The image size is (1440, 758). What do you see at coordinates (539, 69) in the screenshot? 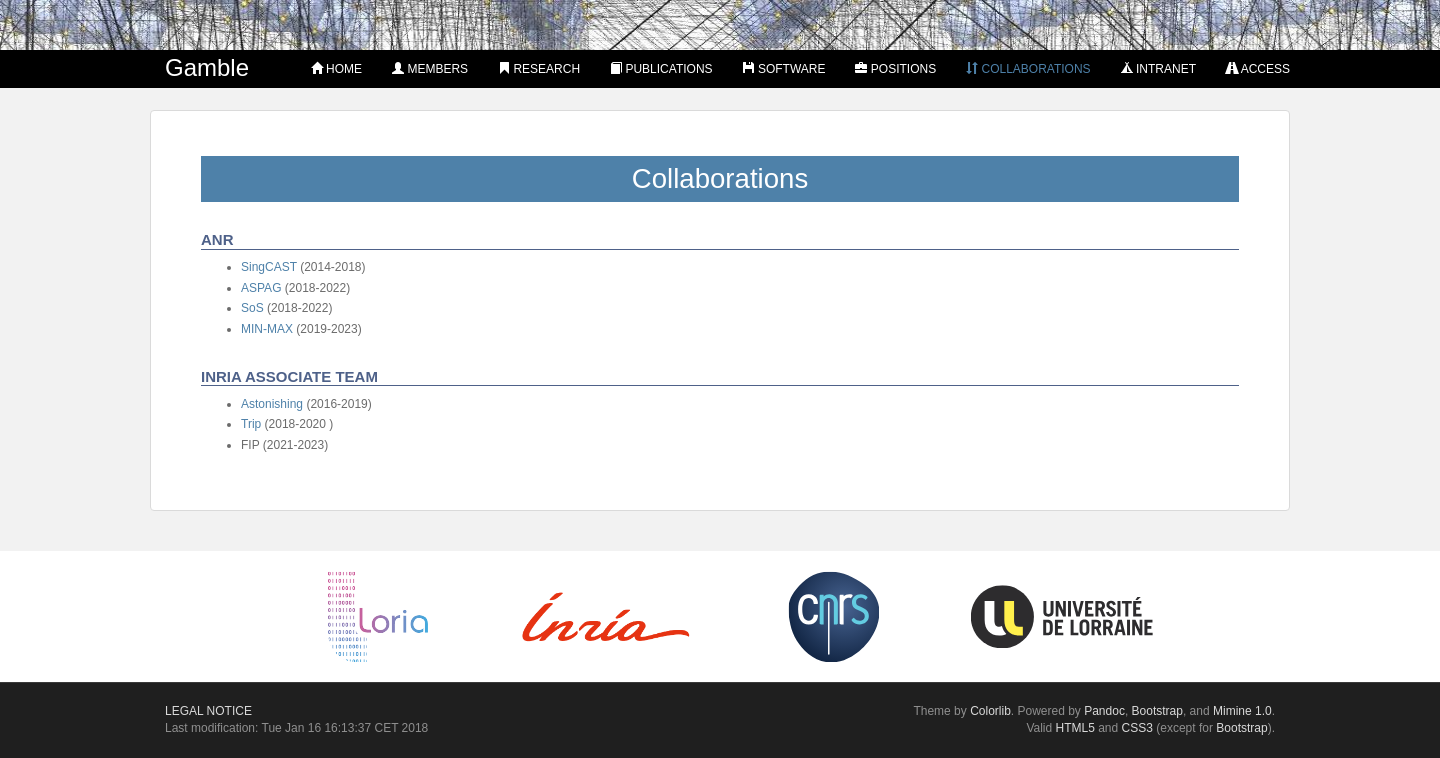
I see `Research` at bounding box center [539, 69].